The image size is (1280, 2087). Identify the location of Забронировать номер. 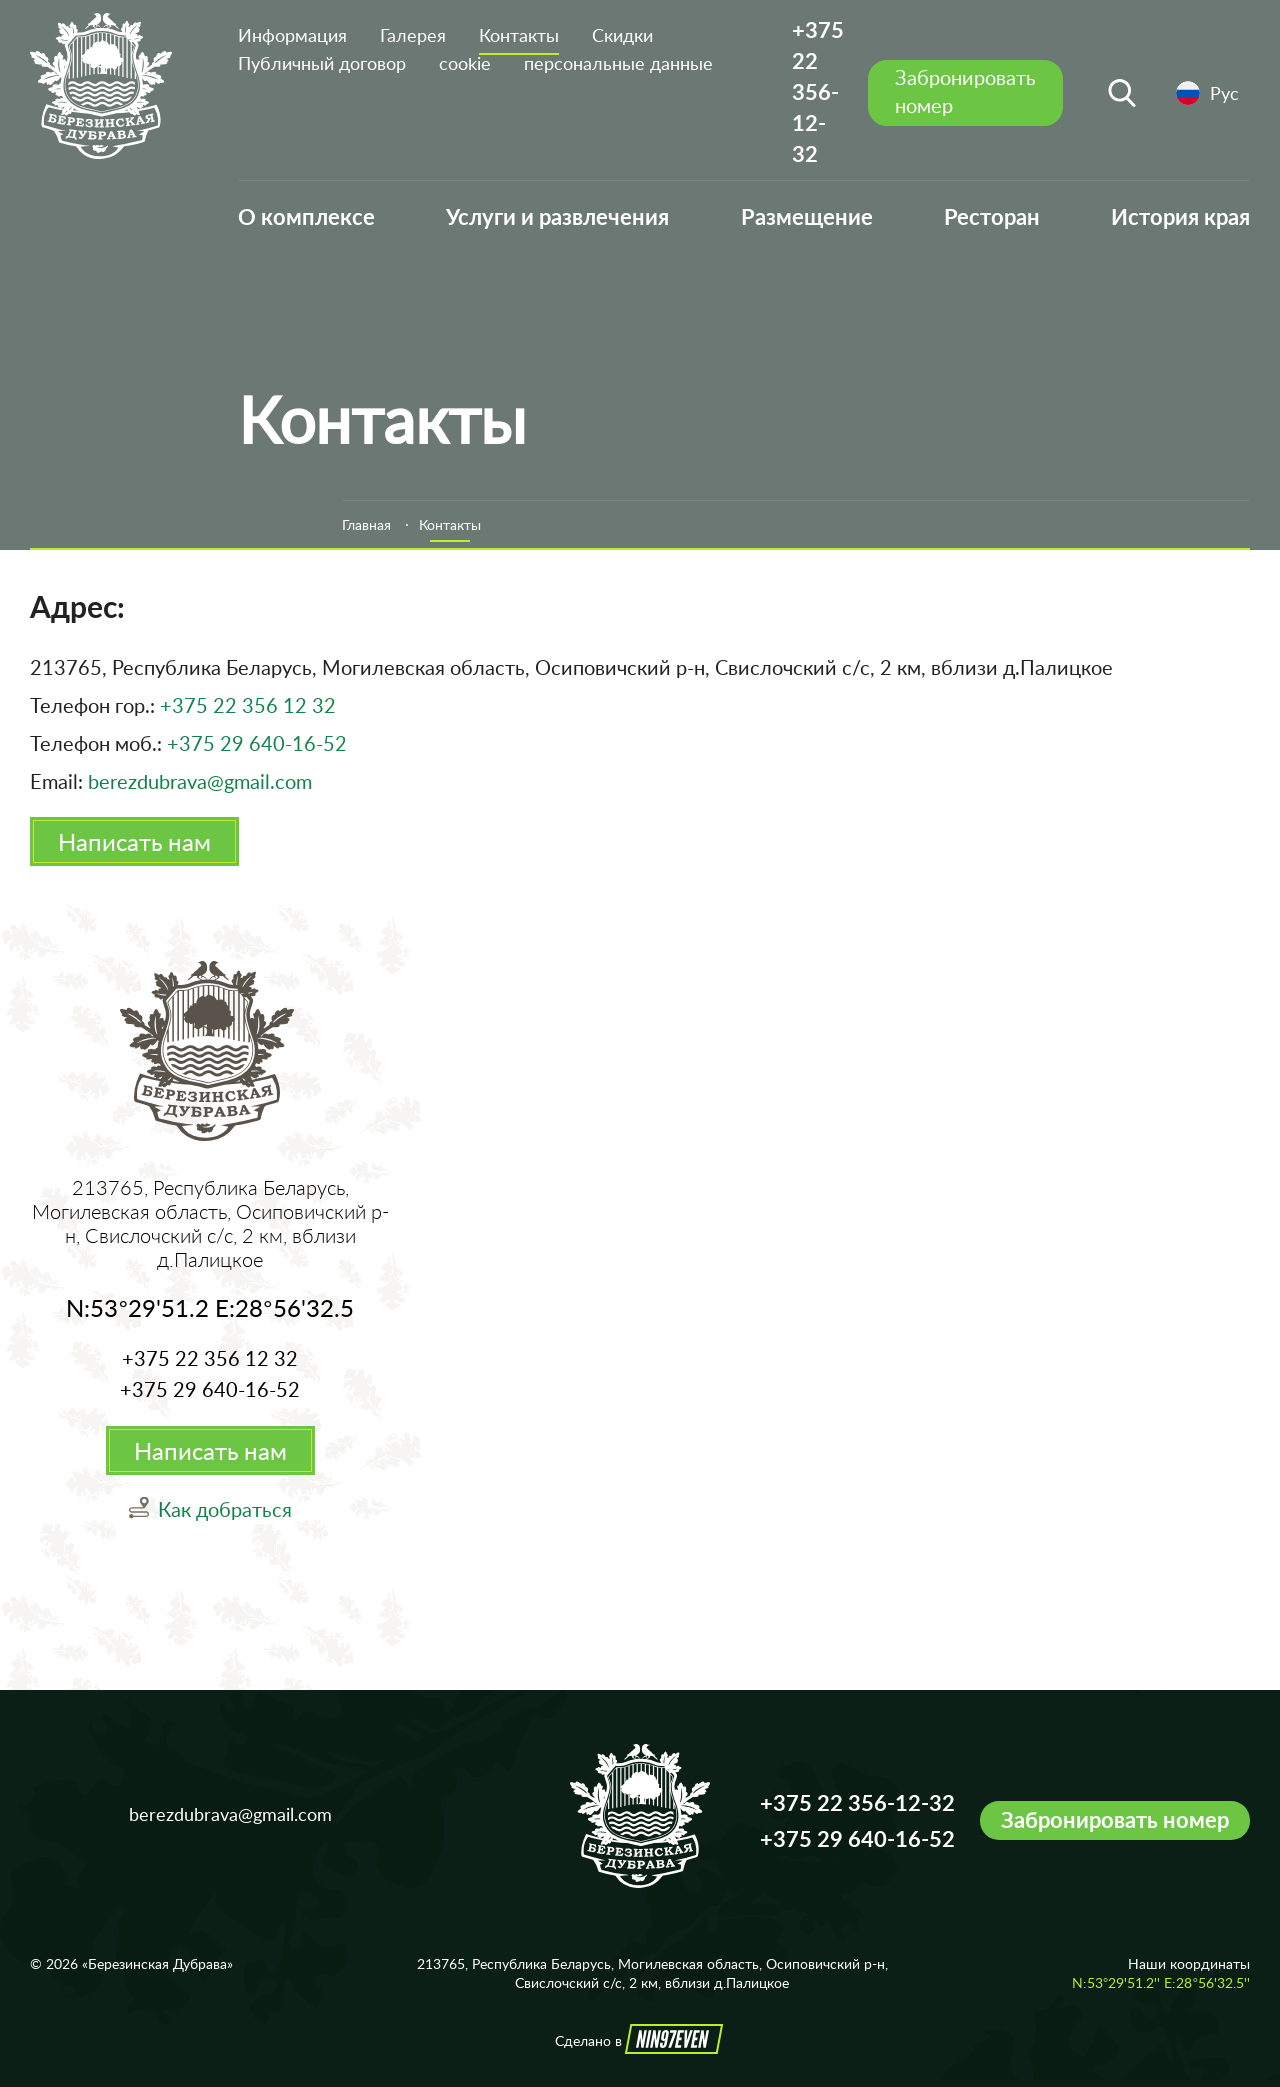
(1115, 1819).